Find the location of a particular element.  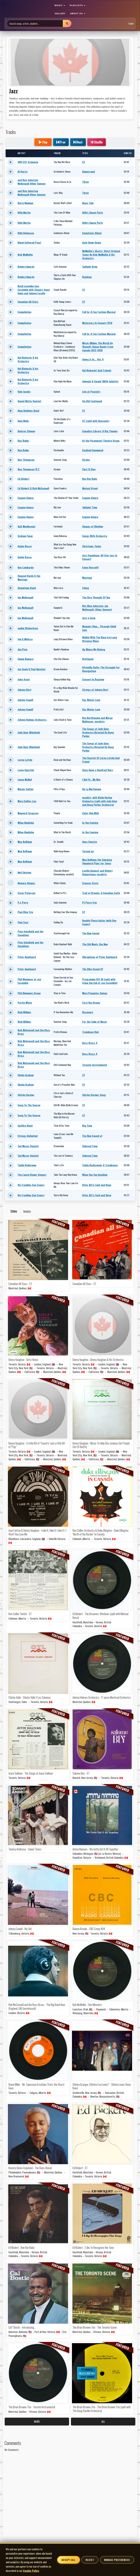

Flying is located at coordinates (85, 588).